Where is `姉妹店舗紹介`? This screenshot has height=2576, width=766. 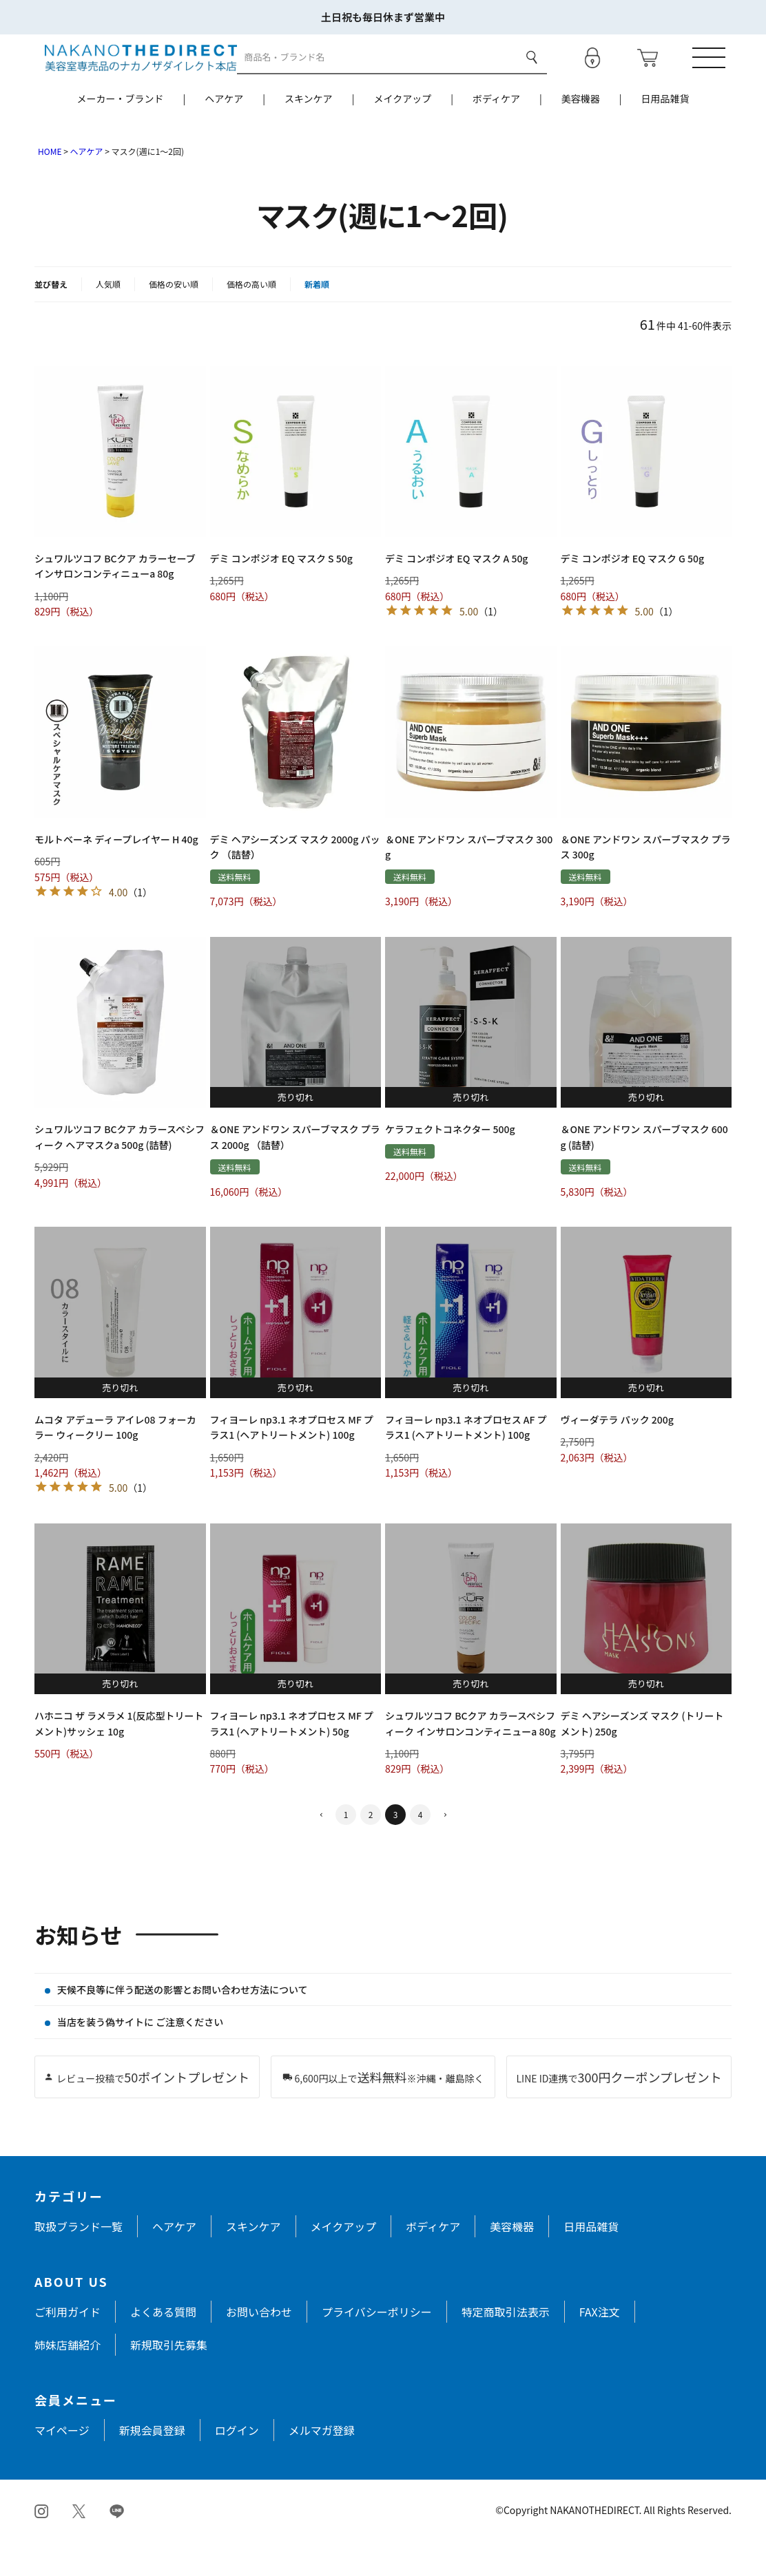 姉妹店舗紹介 is located at coordinates (67, 2380).